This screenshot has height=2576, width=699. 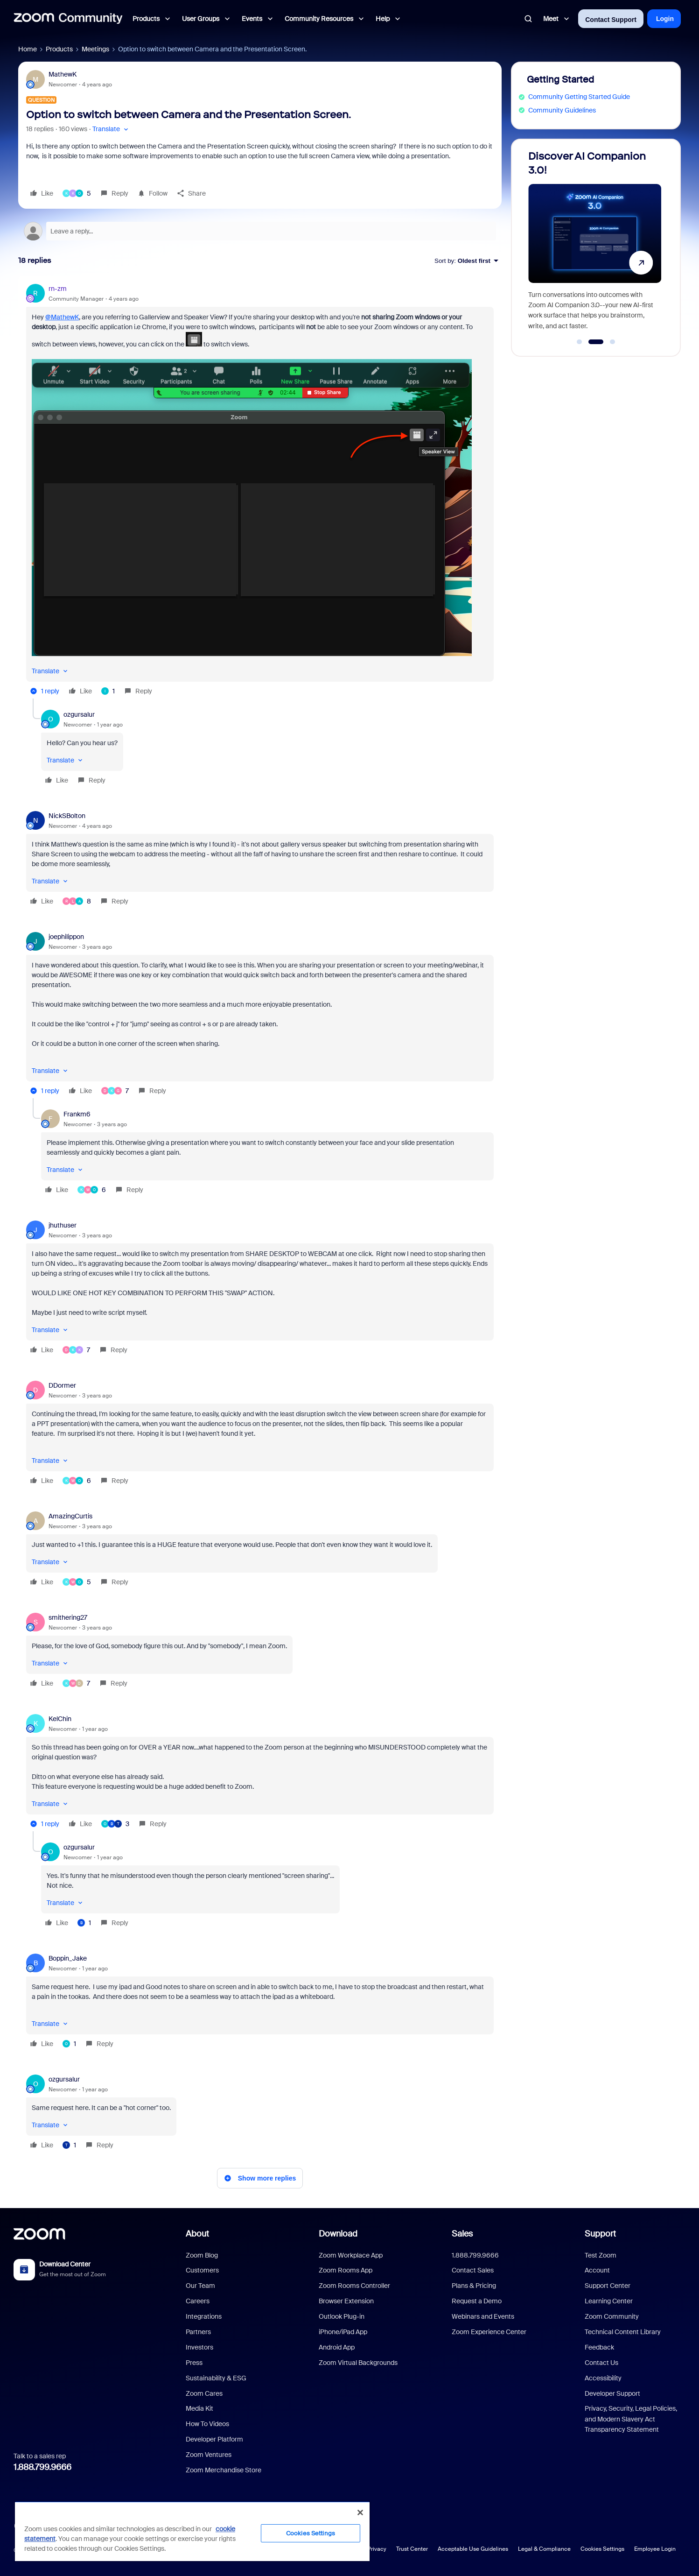 What do you see at coordinates (351, 2255) in the screenshot?
I see `Zoom Workplace App` at bounding box center [351, 2255].